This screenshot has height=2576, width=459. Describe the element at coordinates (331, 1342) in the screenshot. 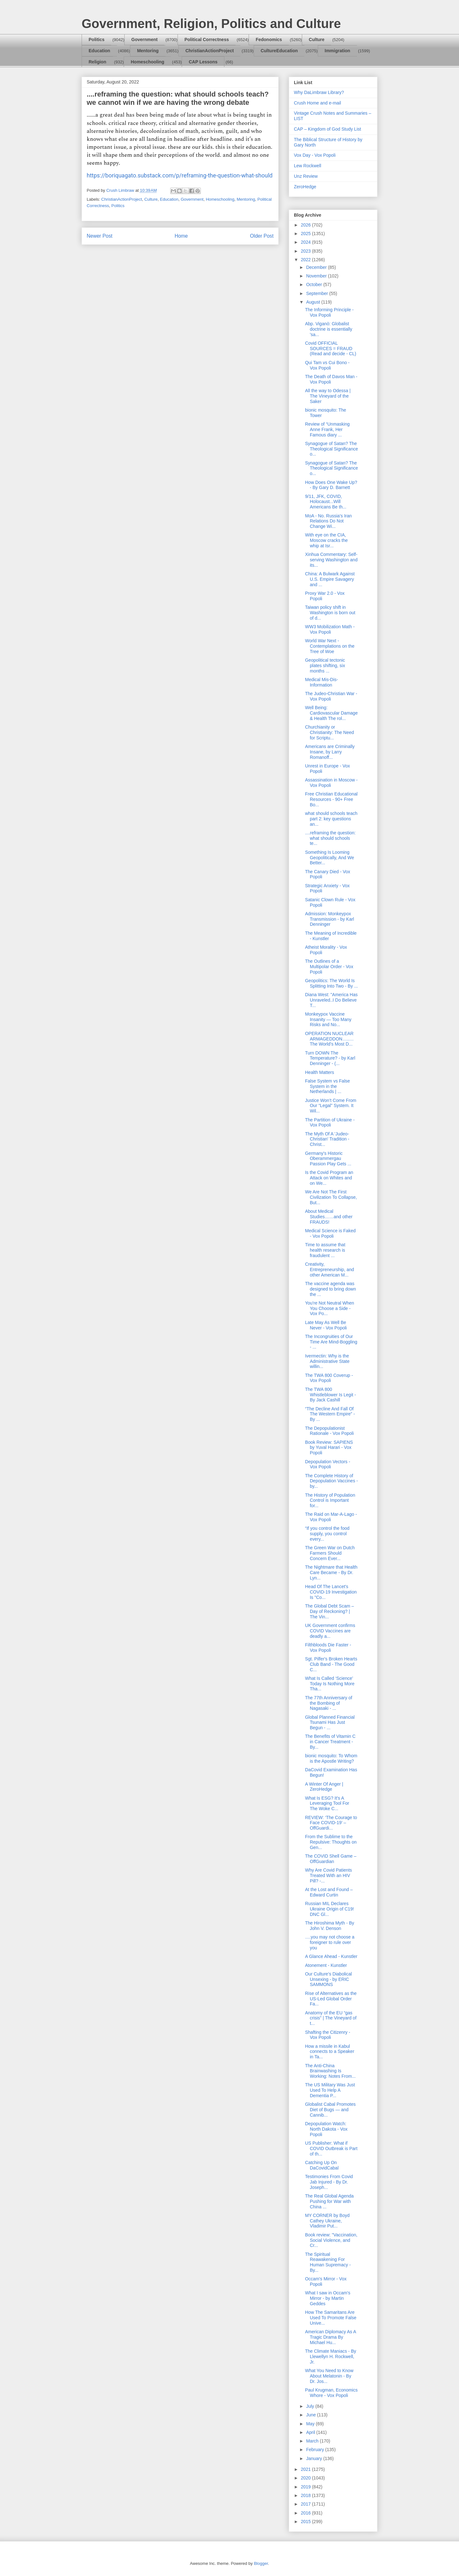

I see `The Incongruities of Our Time Are Mind-Boggling - ...` at that location.